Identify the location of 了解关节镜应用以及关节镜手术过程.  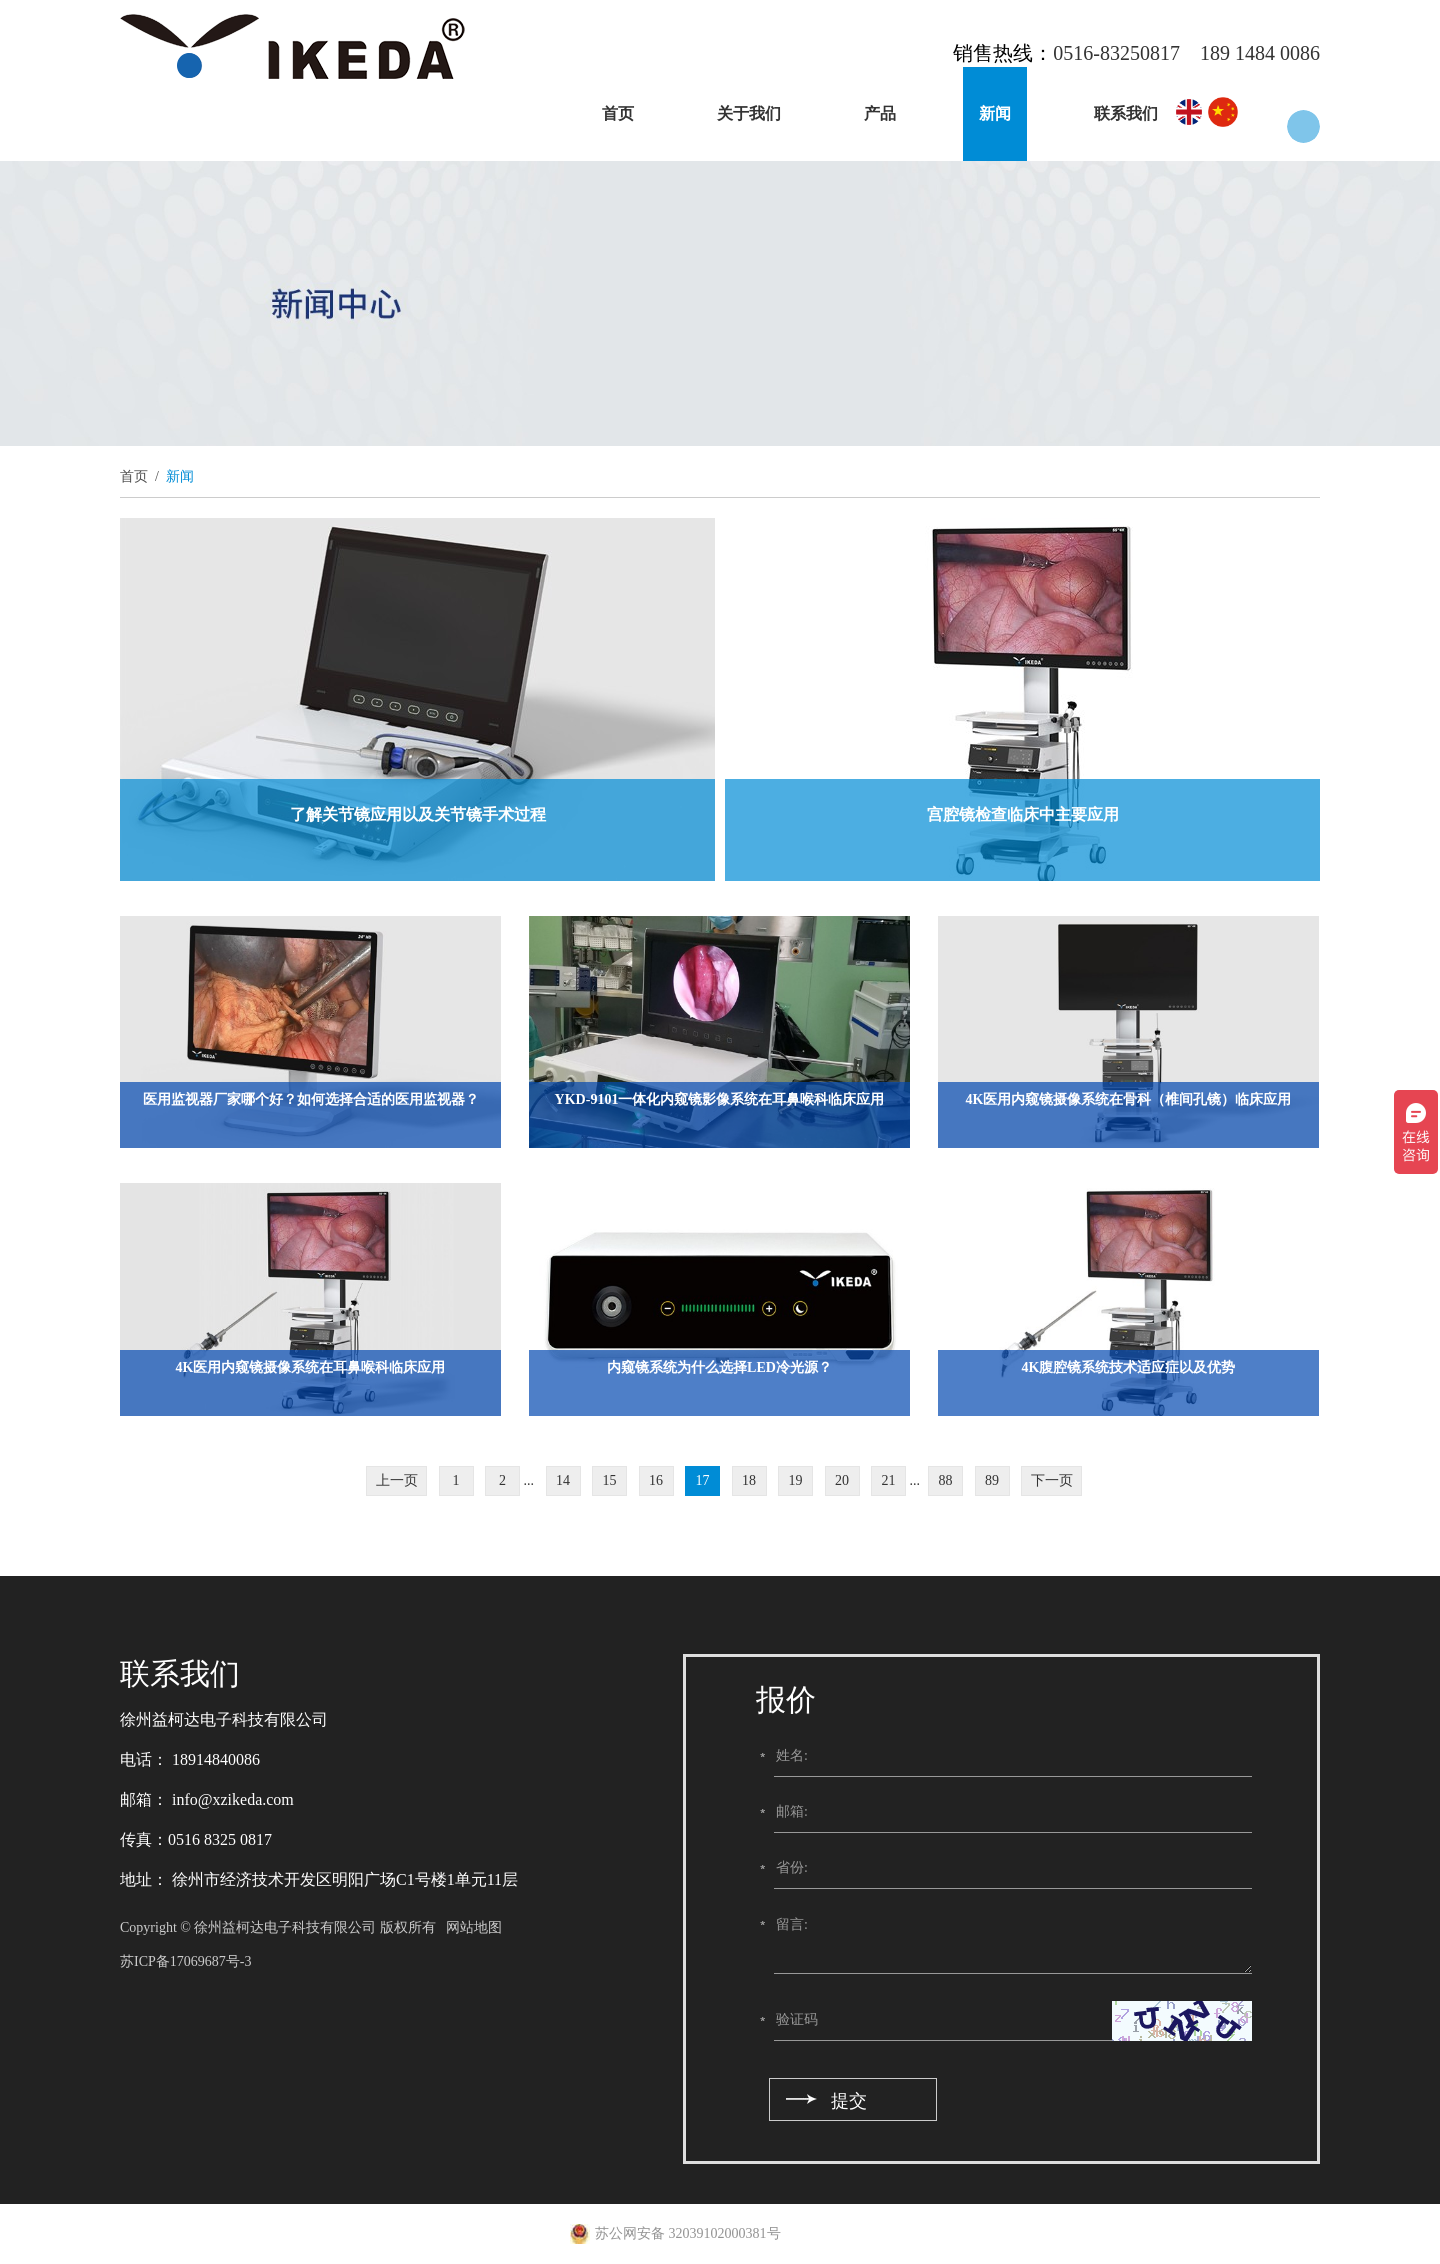
(418, 814).